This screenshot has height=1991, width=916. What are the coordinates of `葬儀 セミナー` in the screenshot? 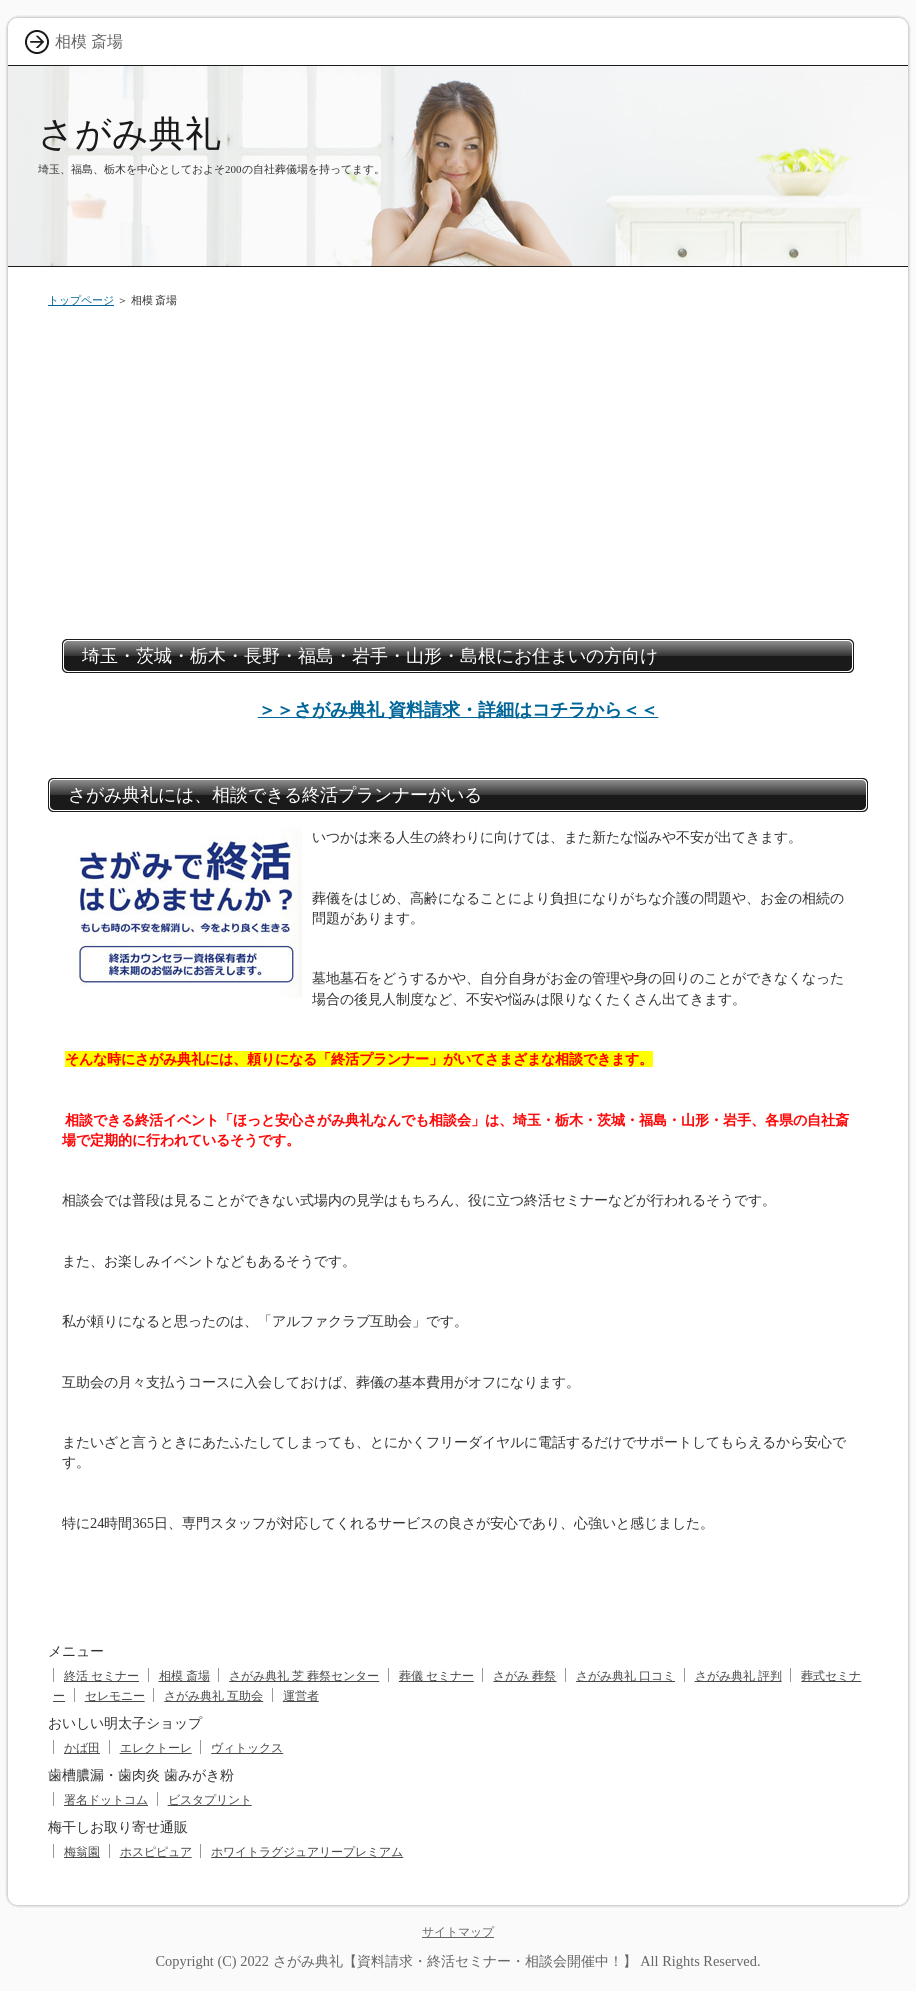 It's located at (436, 1676).